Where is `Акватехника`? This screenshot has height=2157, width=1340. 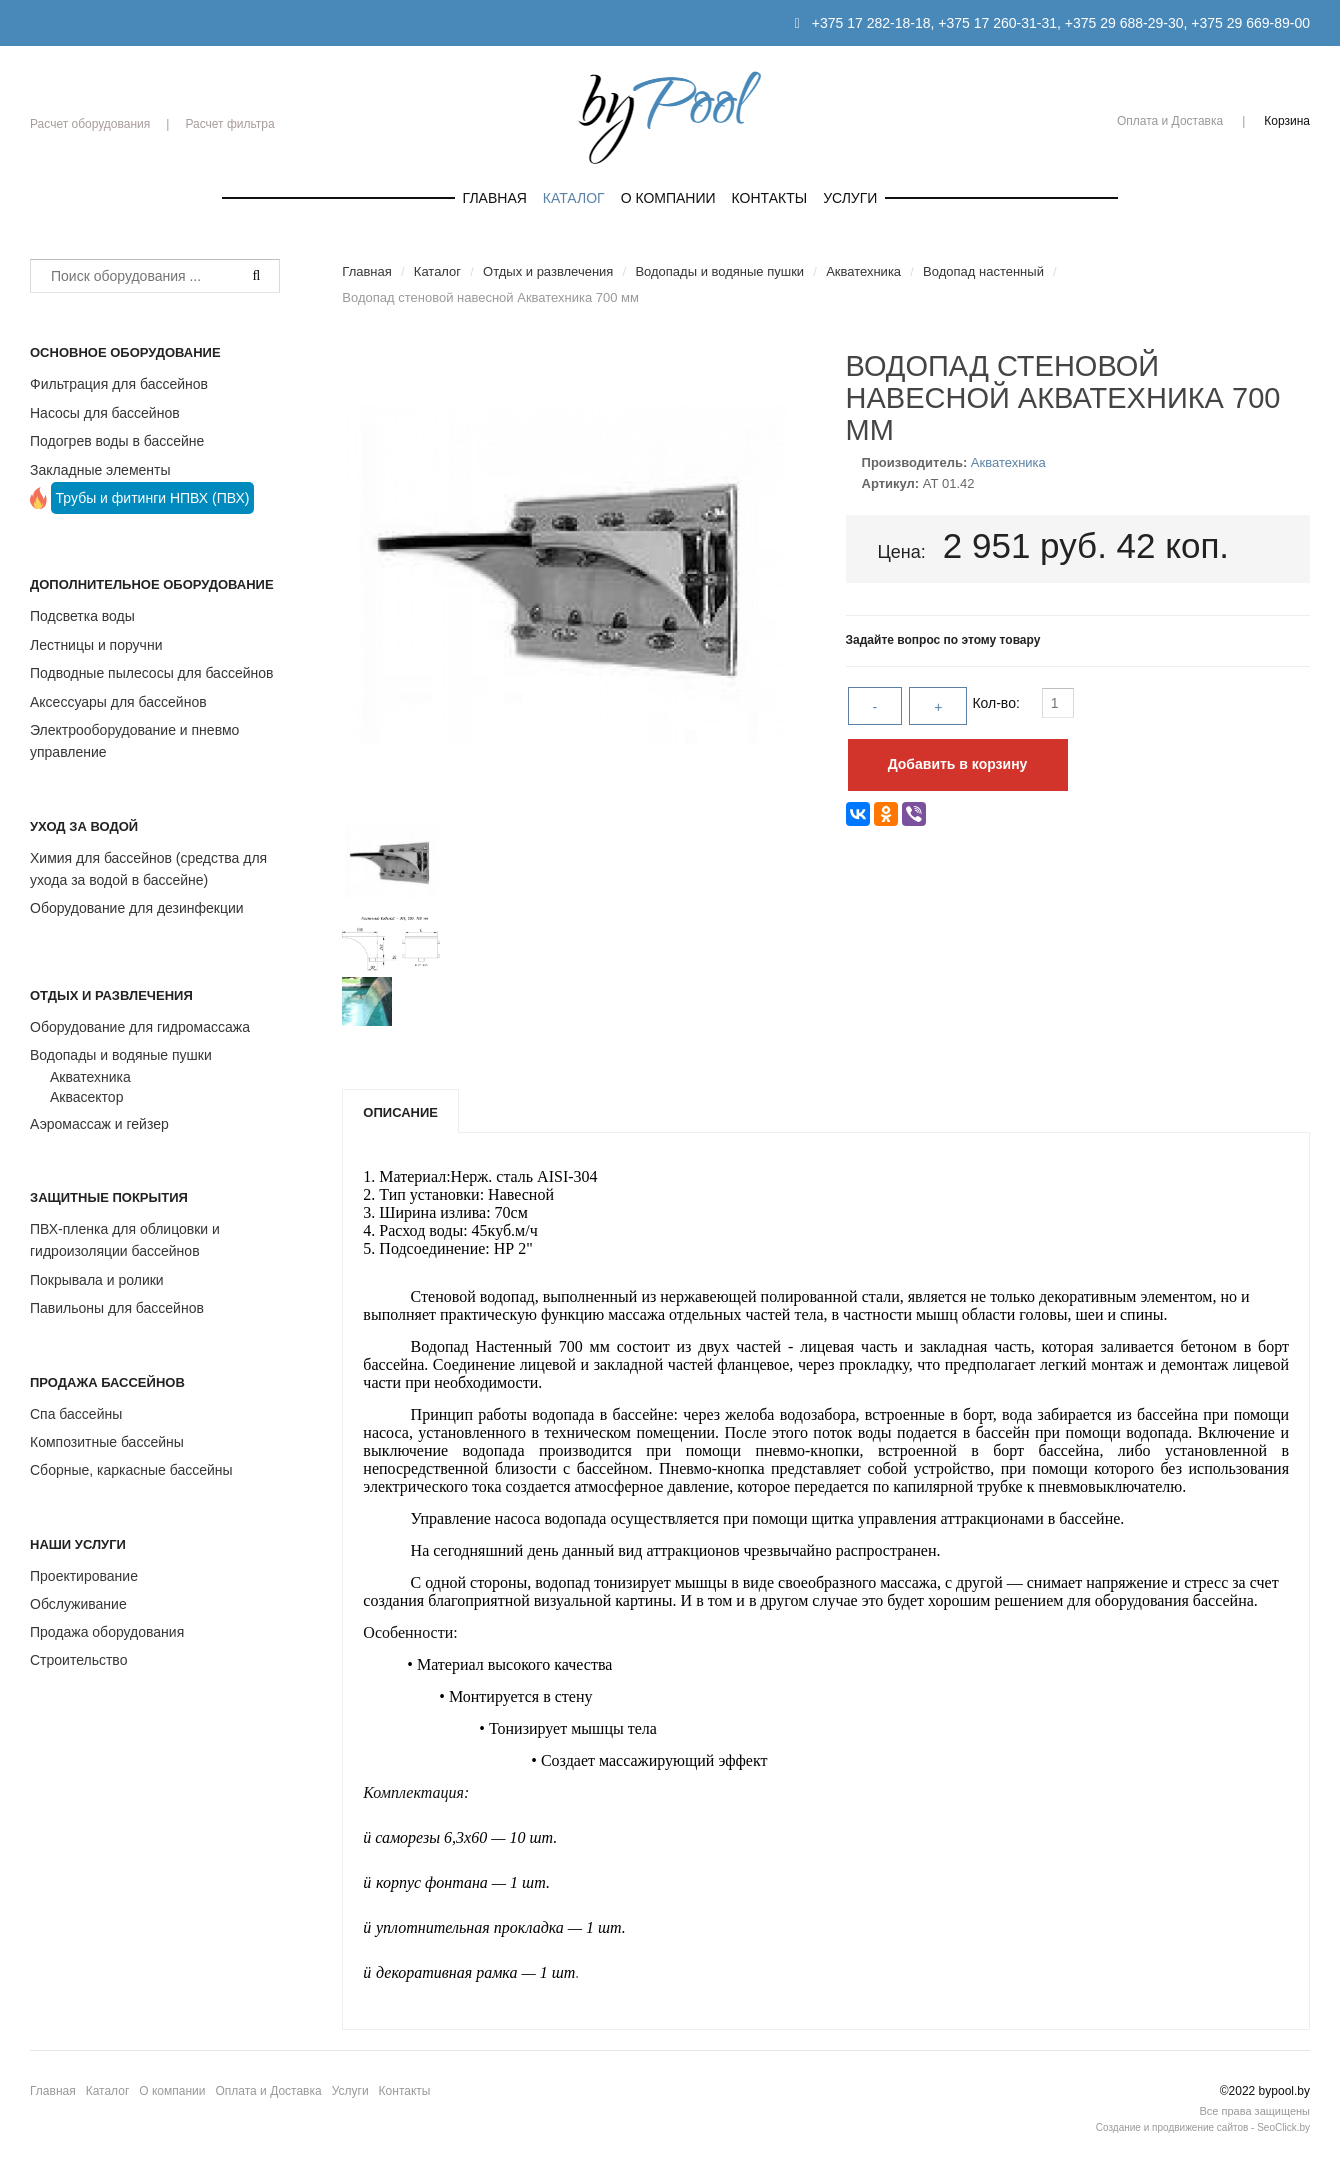 Акватехника is located at coordinates (90, 1077).